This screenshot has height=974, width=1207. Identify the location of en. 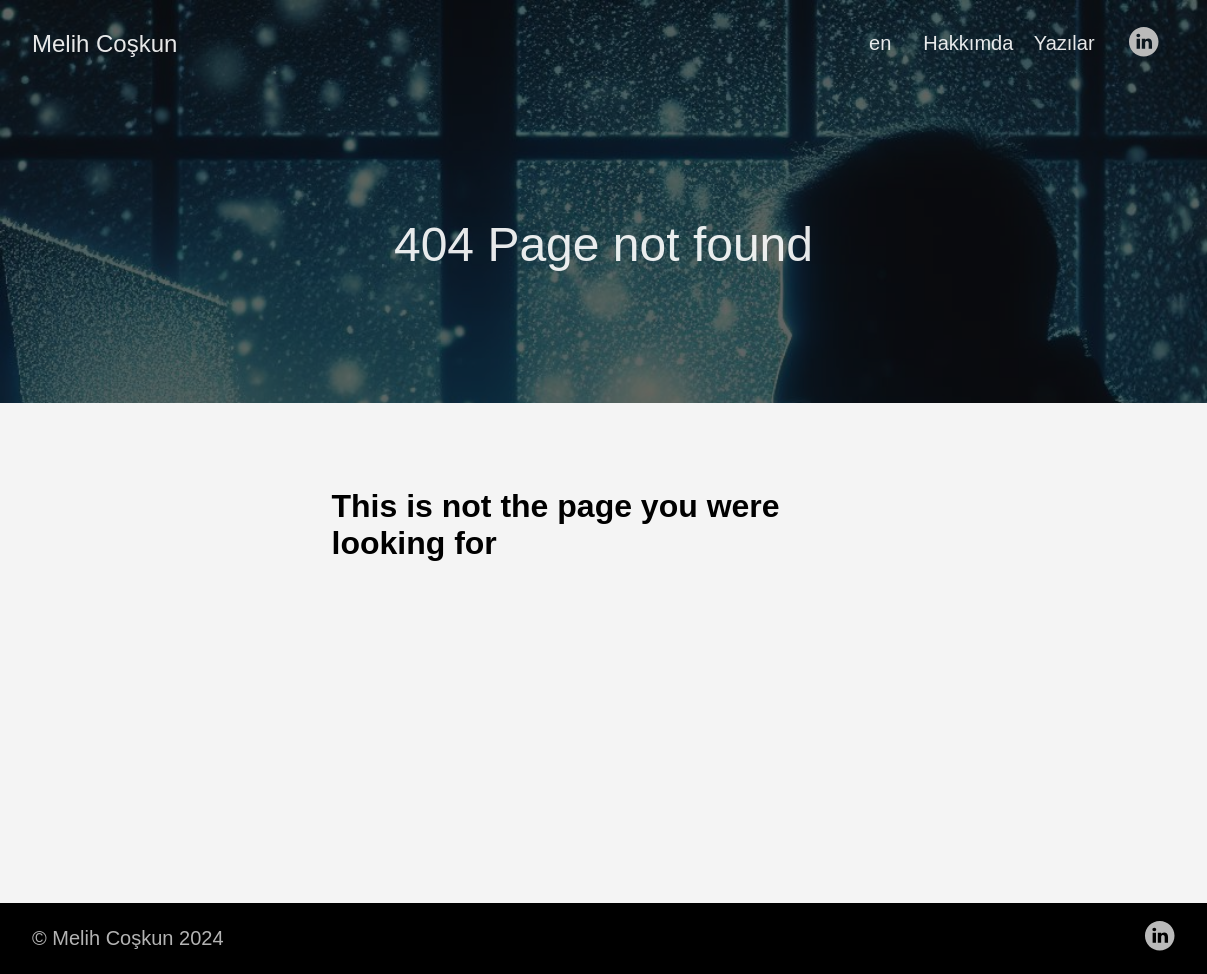
(880, 43).